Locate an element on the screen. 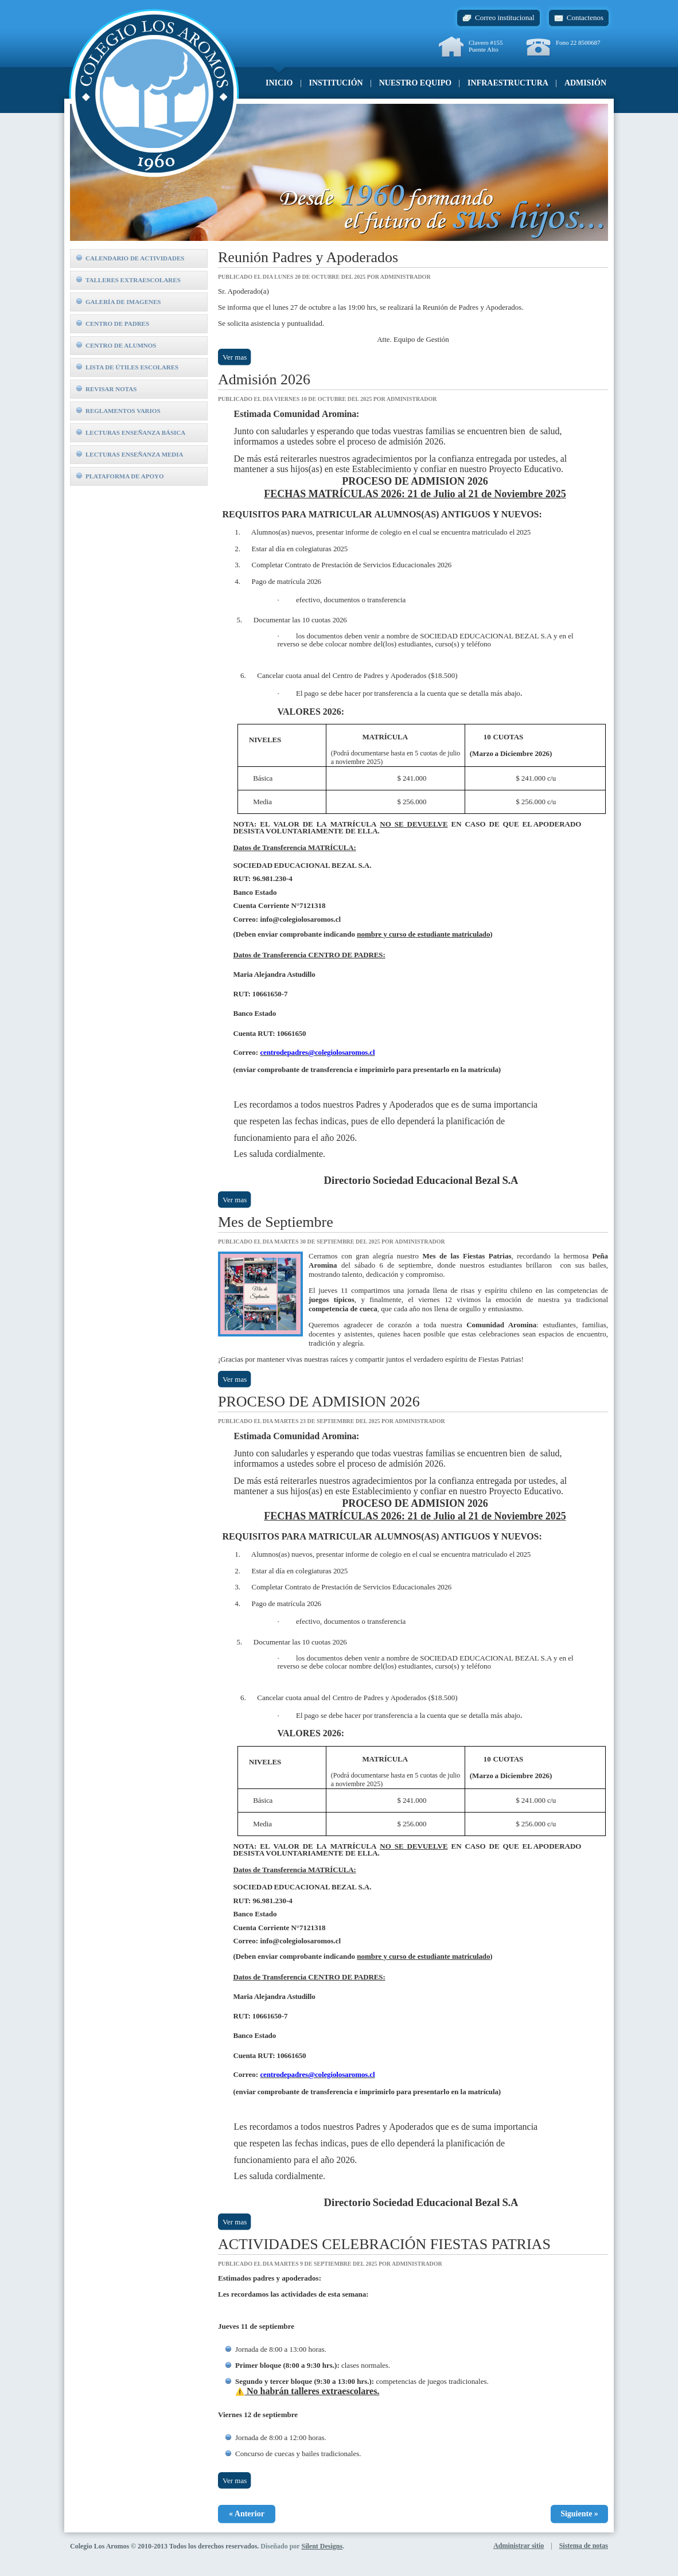 Image resolution: width=678 pixels, height=2576 pixels. Administrar sitio is located at coordinates (518, 2546).